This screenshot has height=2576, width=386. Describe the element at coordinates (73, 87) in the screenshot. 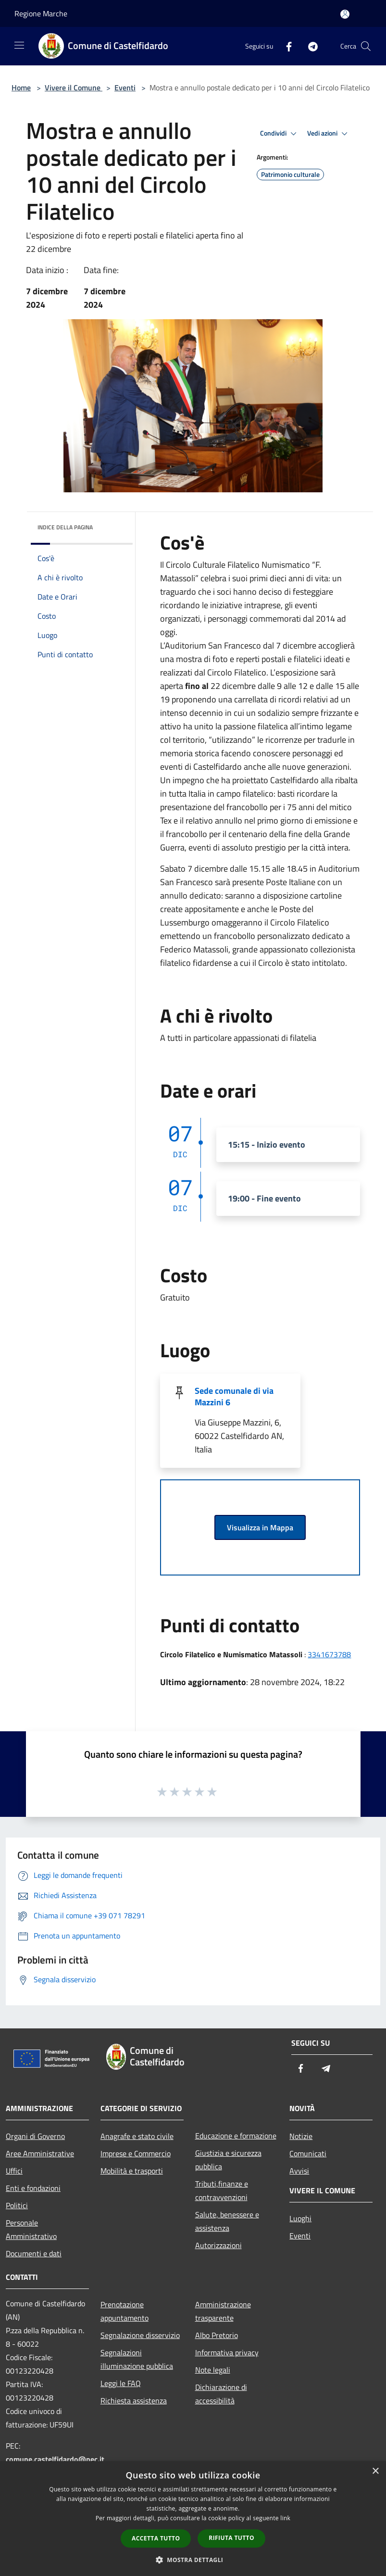

I see `Vivere il Comune` at that location.